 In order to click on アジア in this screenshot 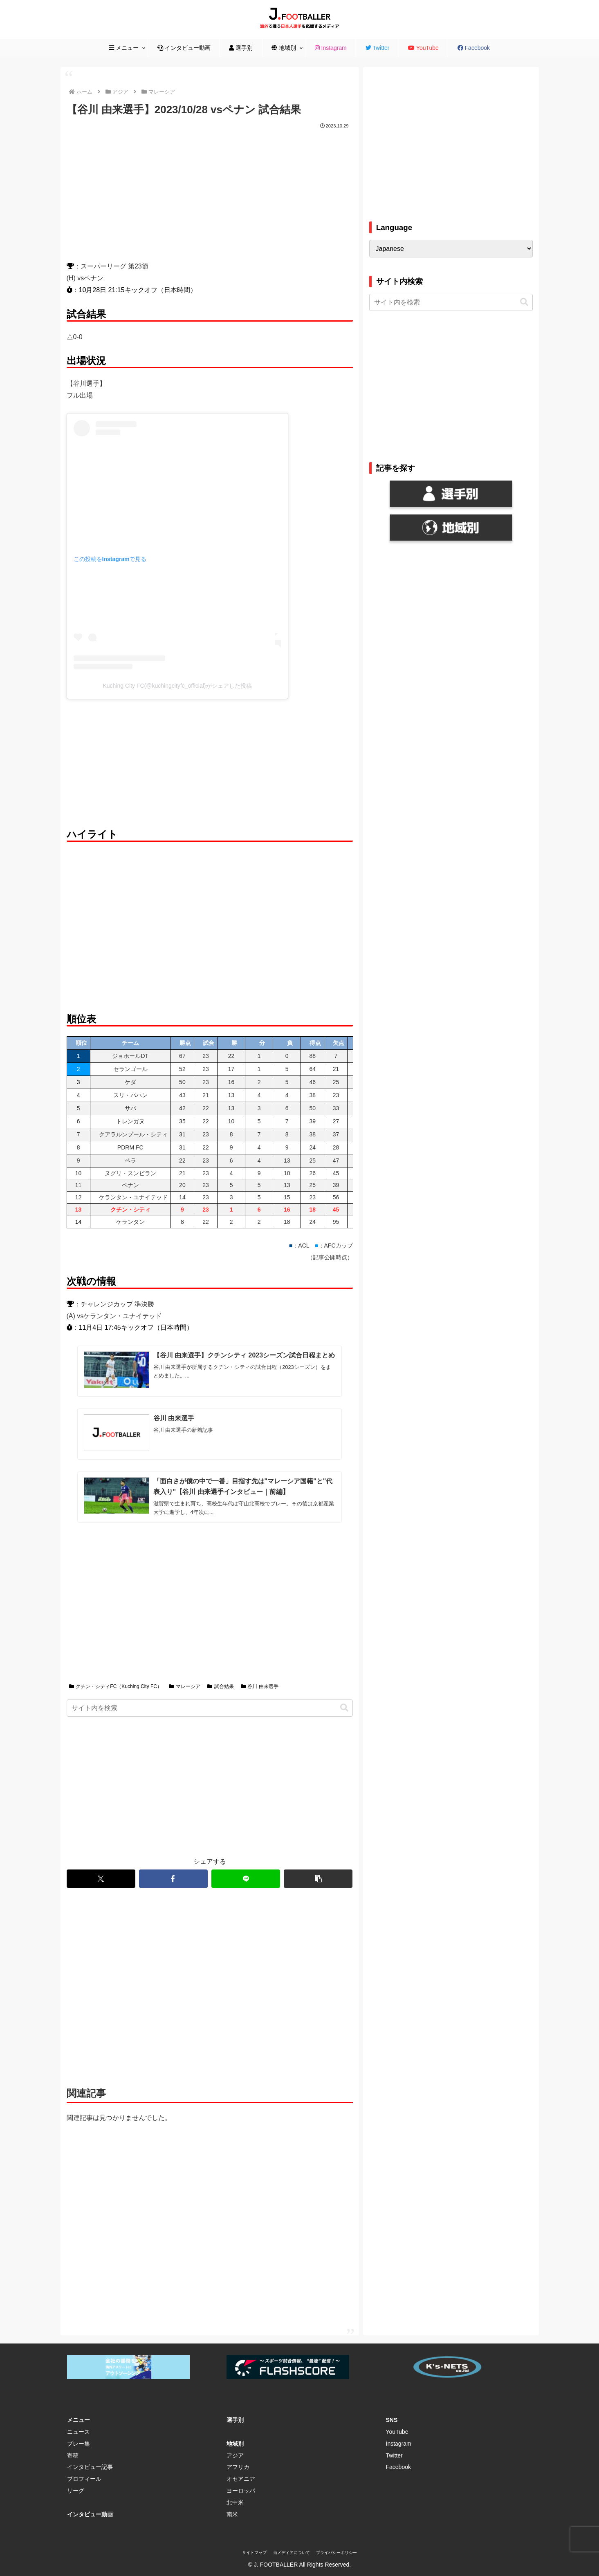, I will do `click(235, 2454)`.